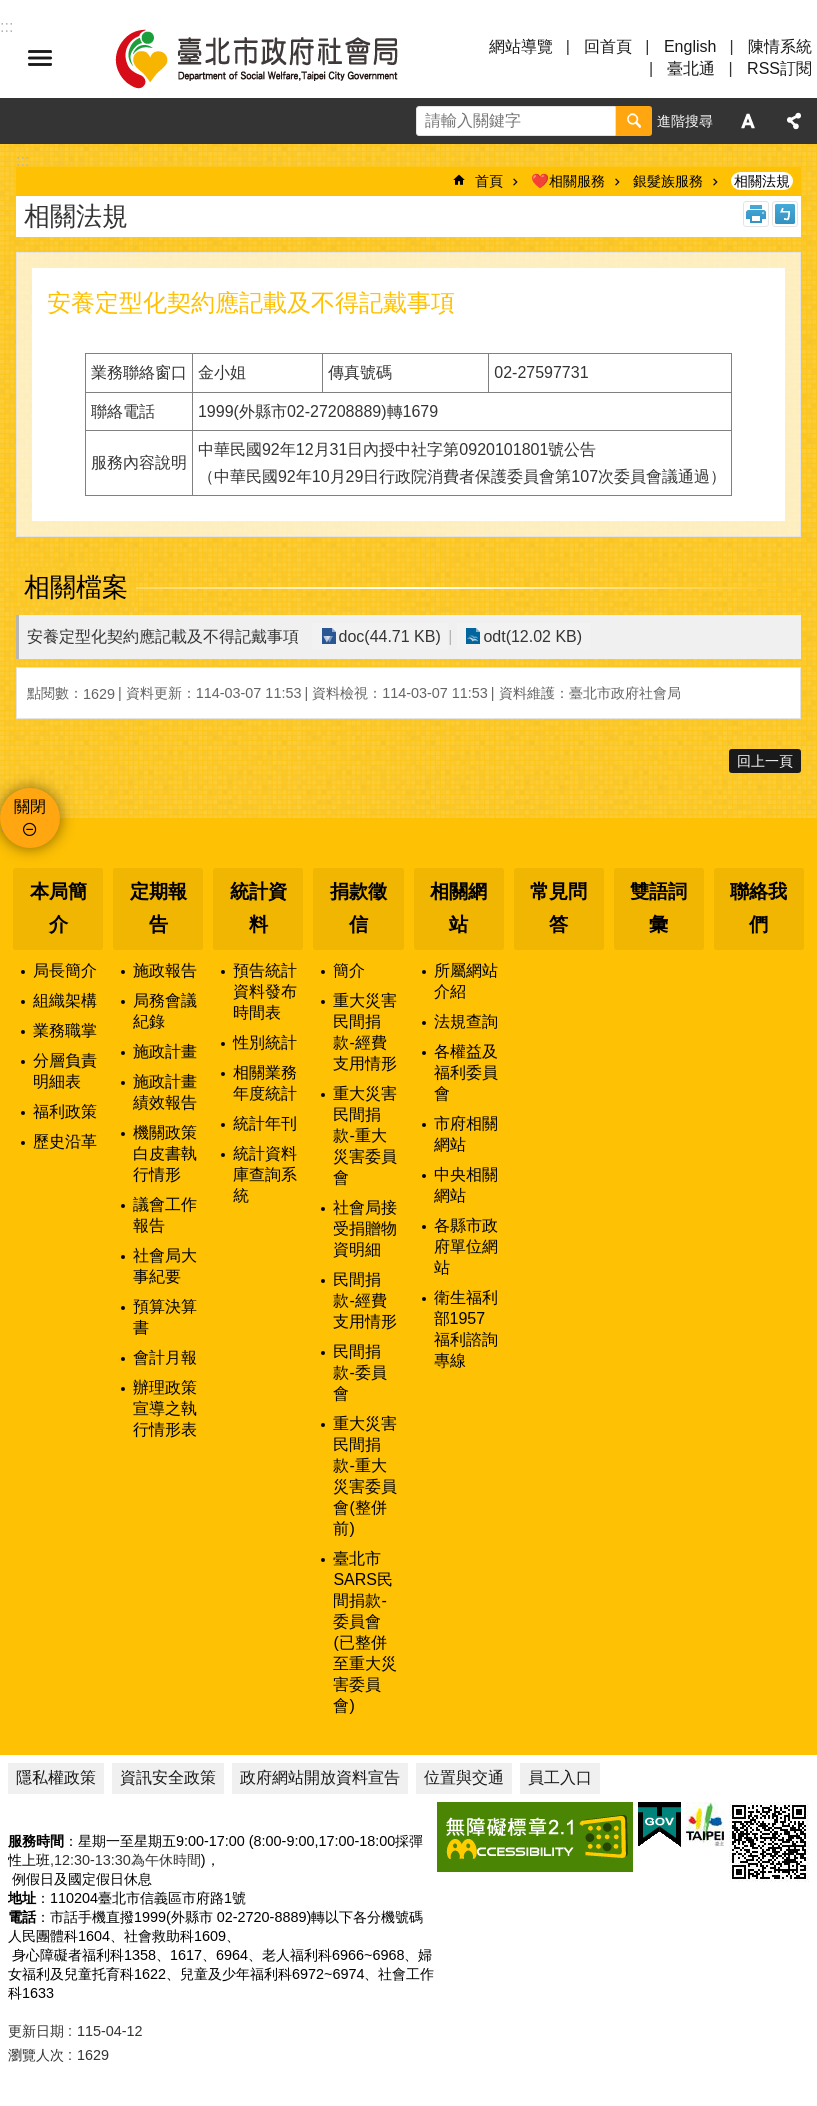 The image size is (817, 2106). What do you see at coordinates (30, 806) in the screenshot?
I see `關閉 [button]` at bounding box center [30, 806].